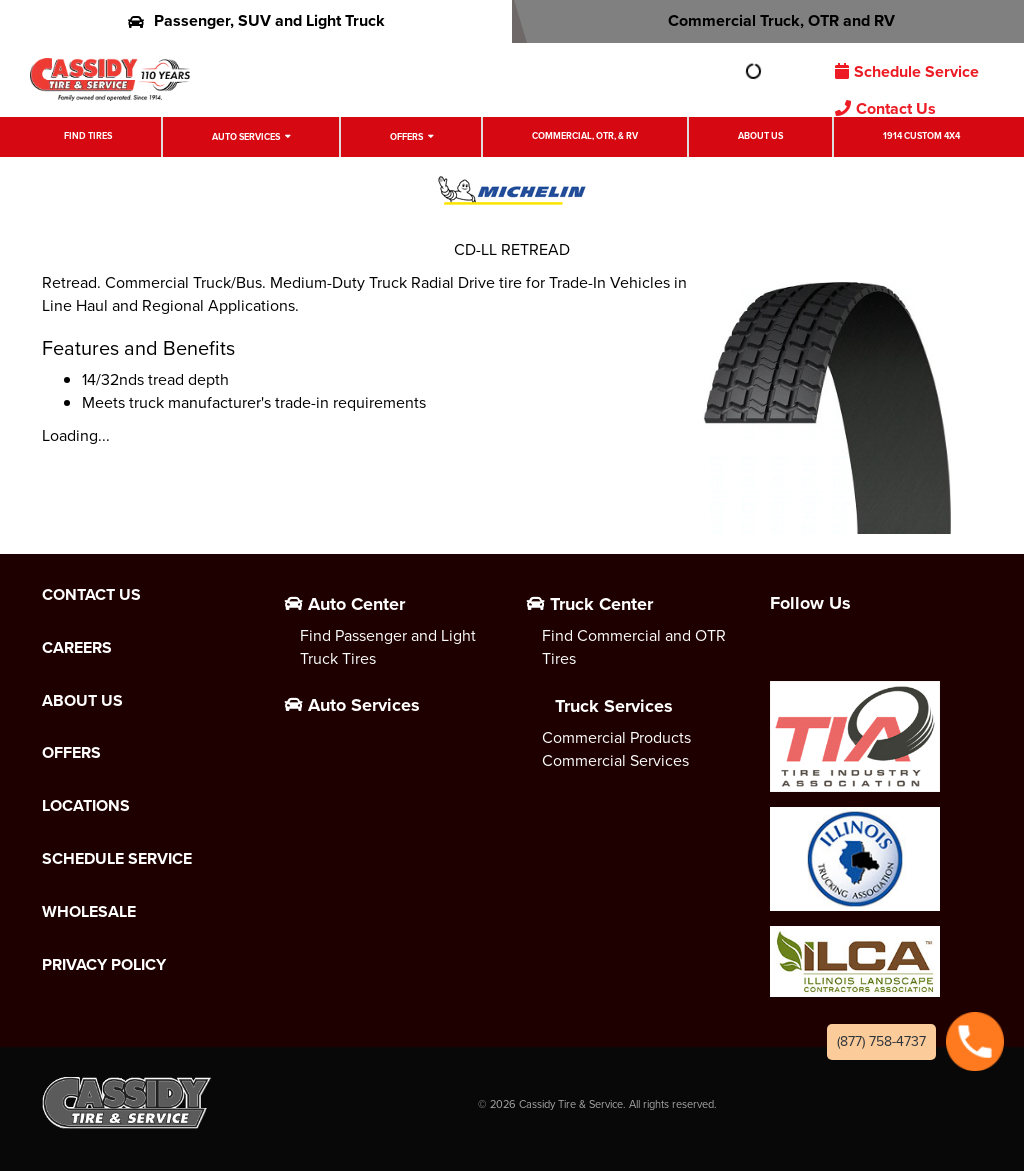  Describe the element at coordinates (907, 71) in the screenshot. I see `Schedule Service` at that location.